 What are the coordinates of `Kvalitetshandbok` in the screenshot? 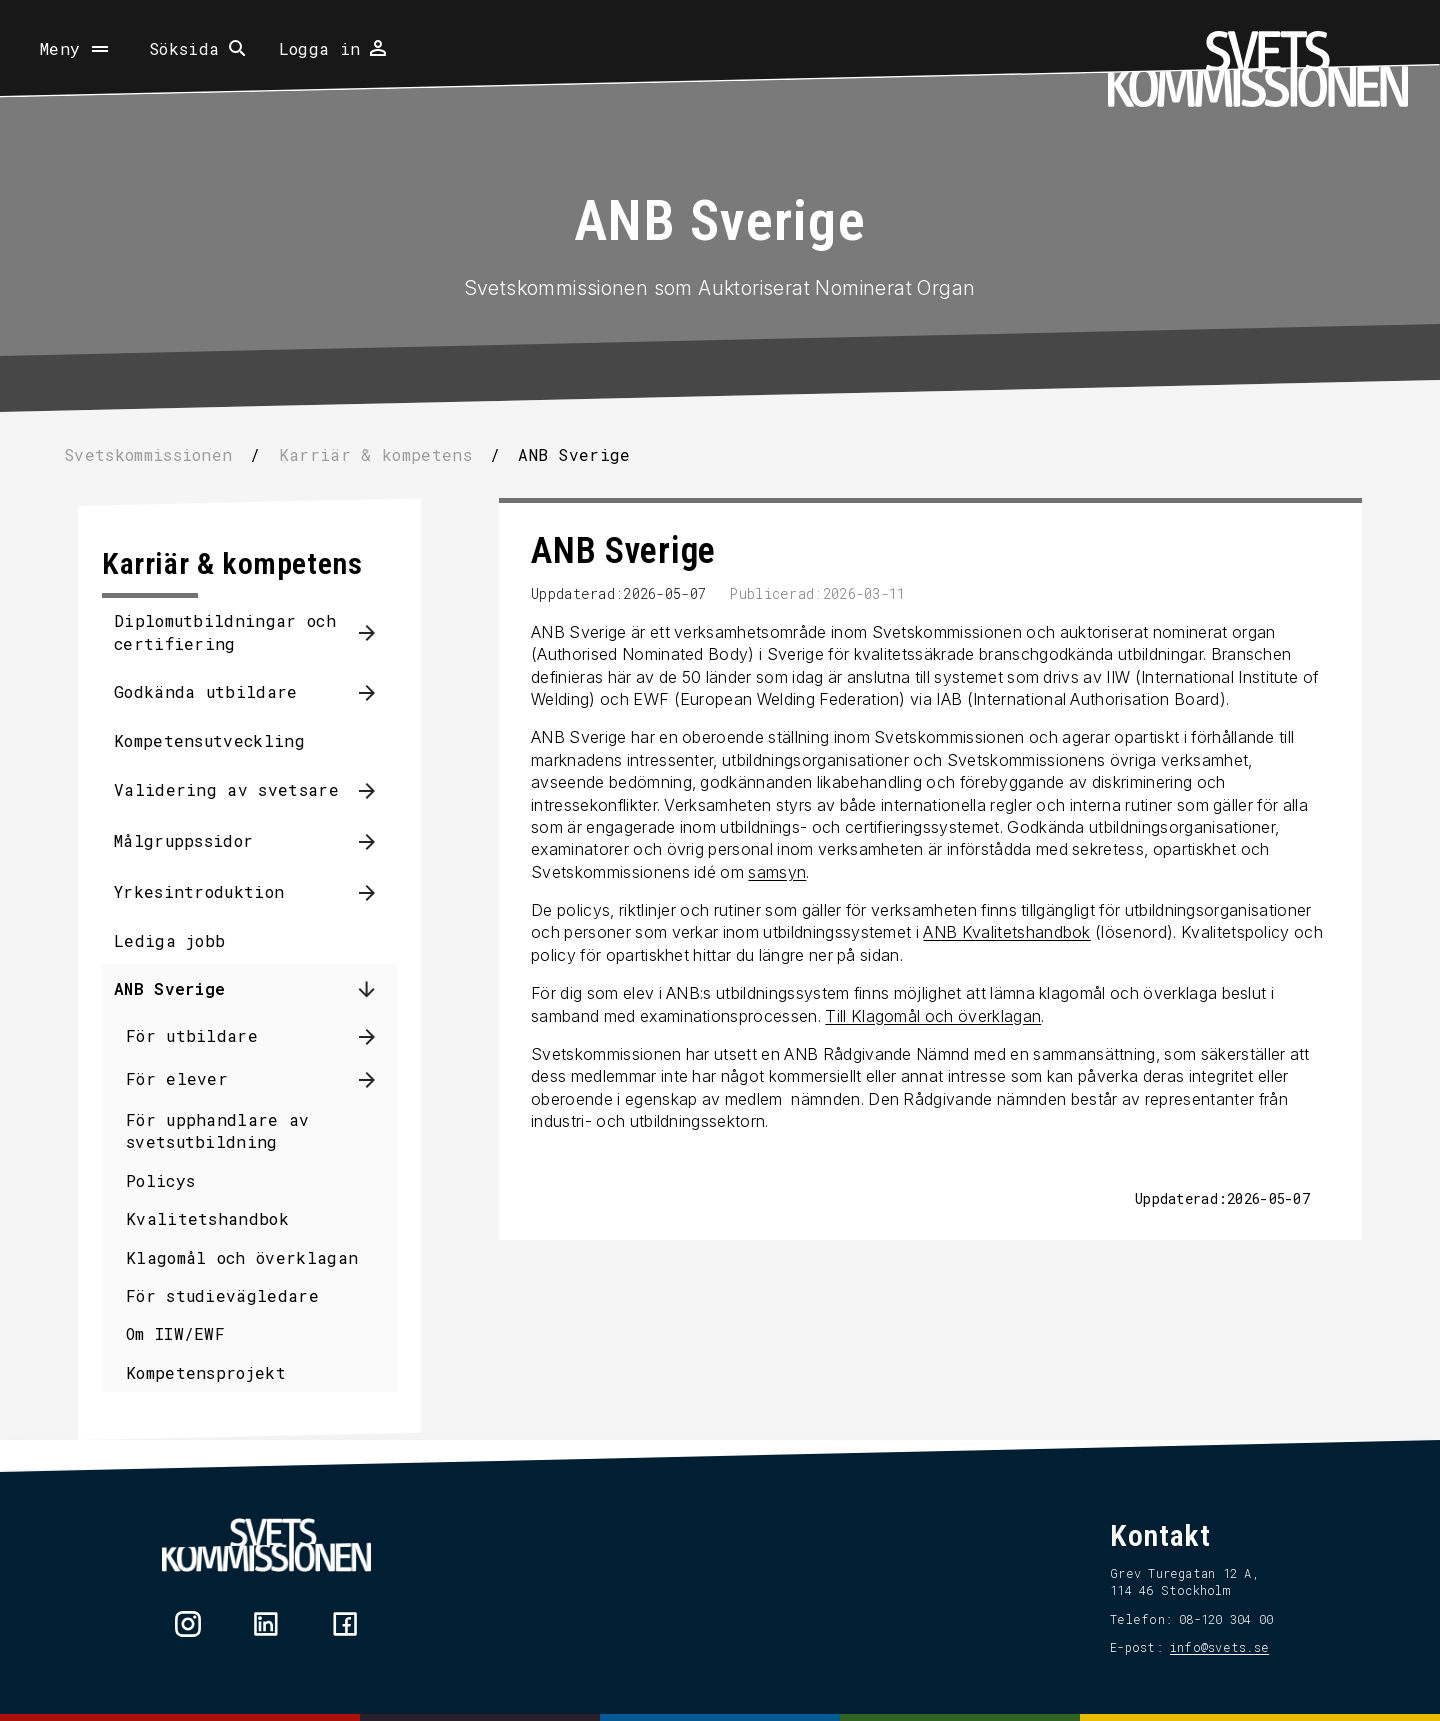 It's located at (209, 1218).